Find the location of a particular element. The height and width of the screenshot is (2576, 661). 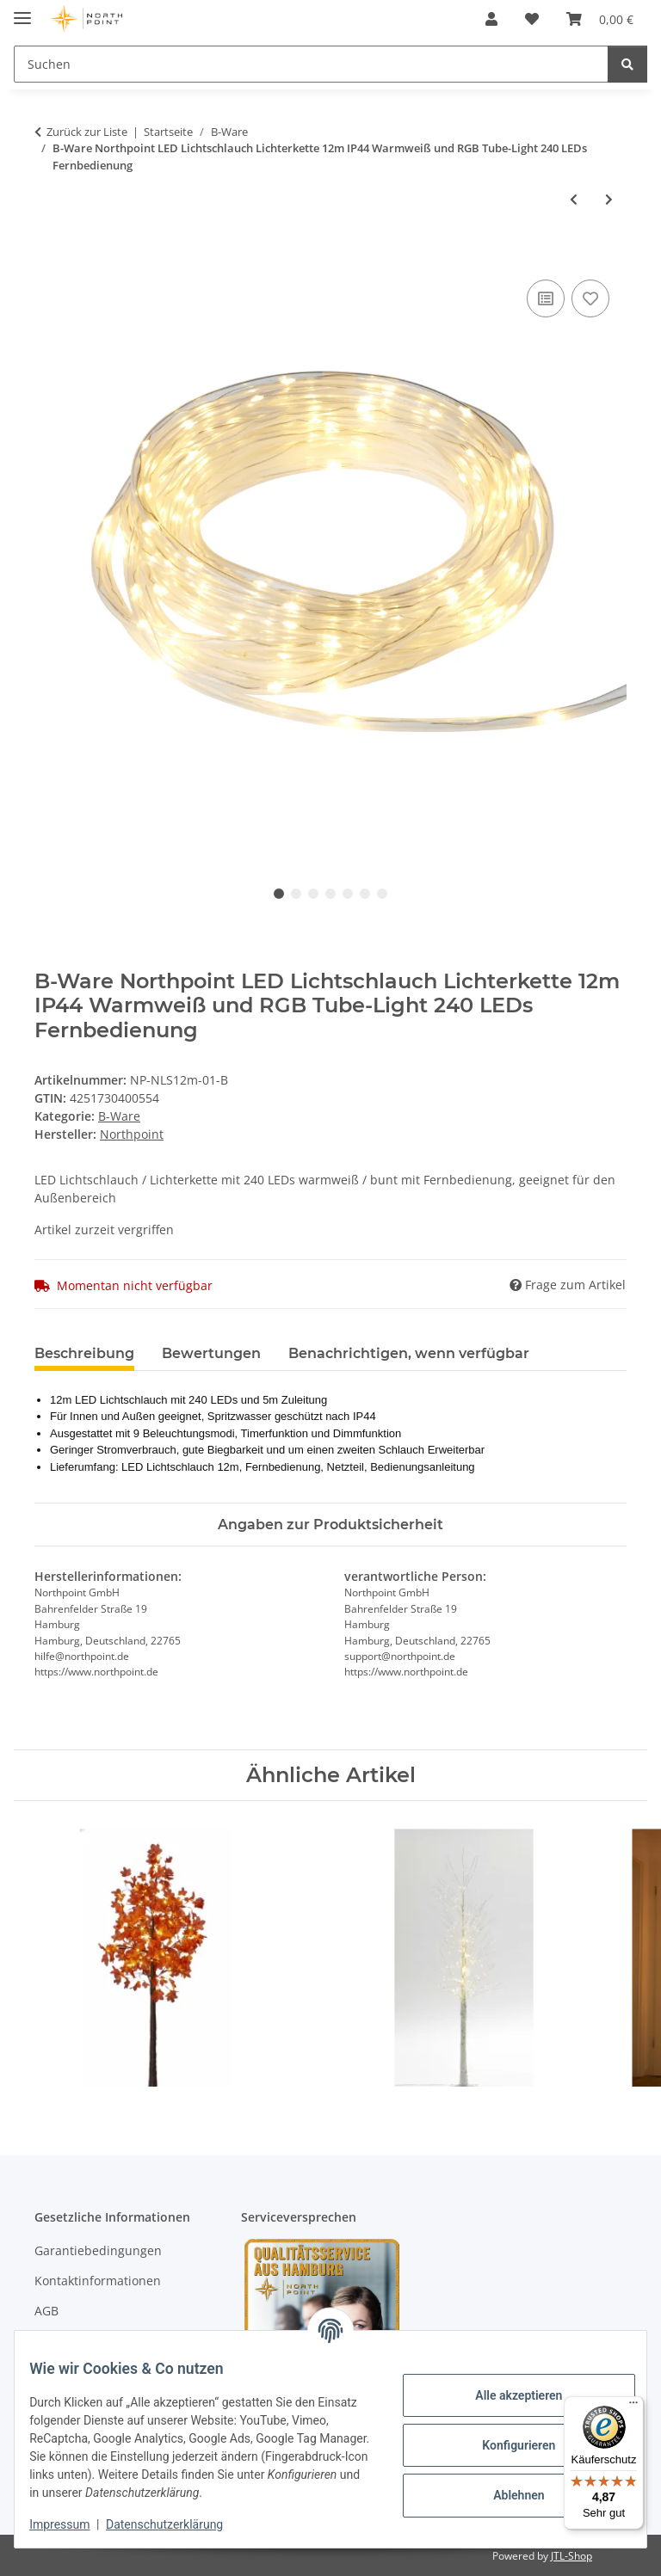

Benachrichtigen, wenn verfügbar [tab] is located at coordinates (408, 1353).